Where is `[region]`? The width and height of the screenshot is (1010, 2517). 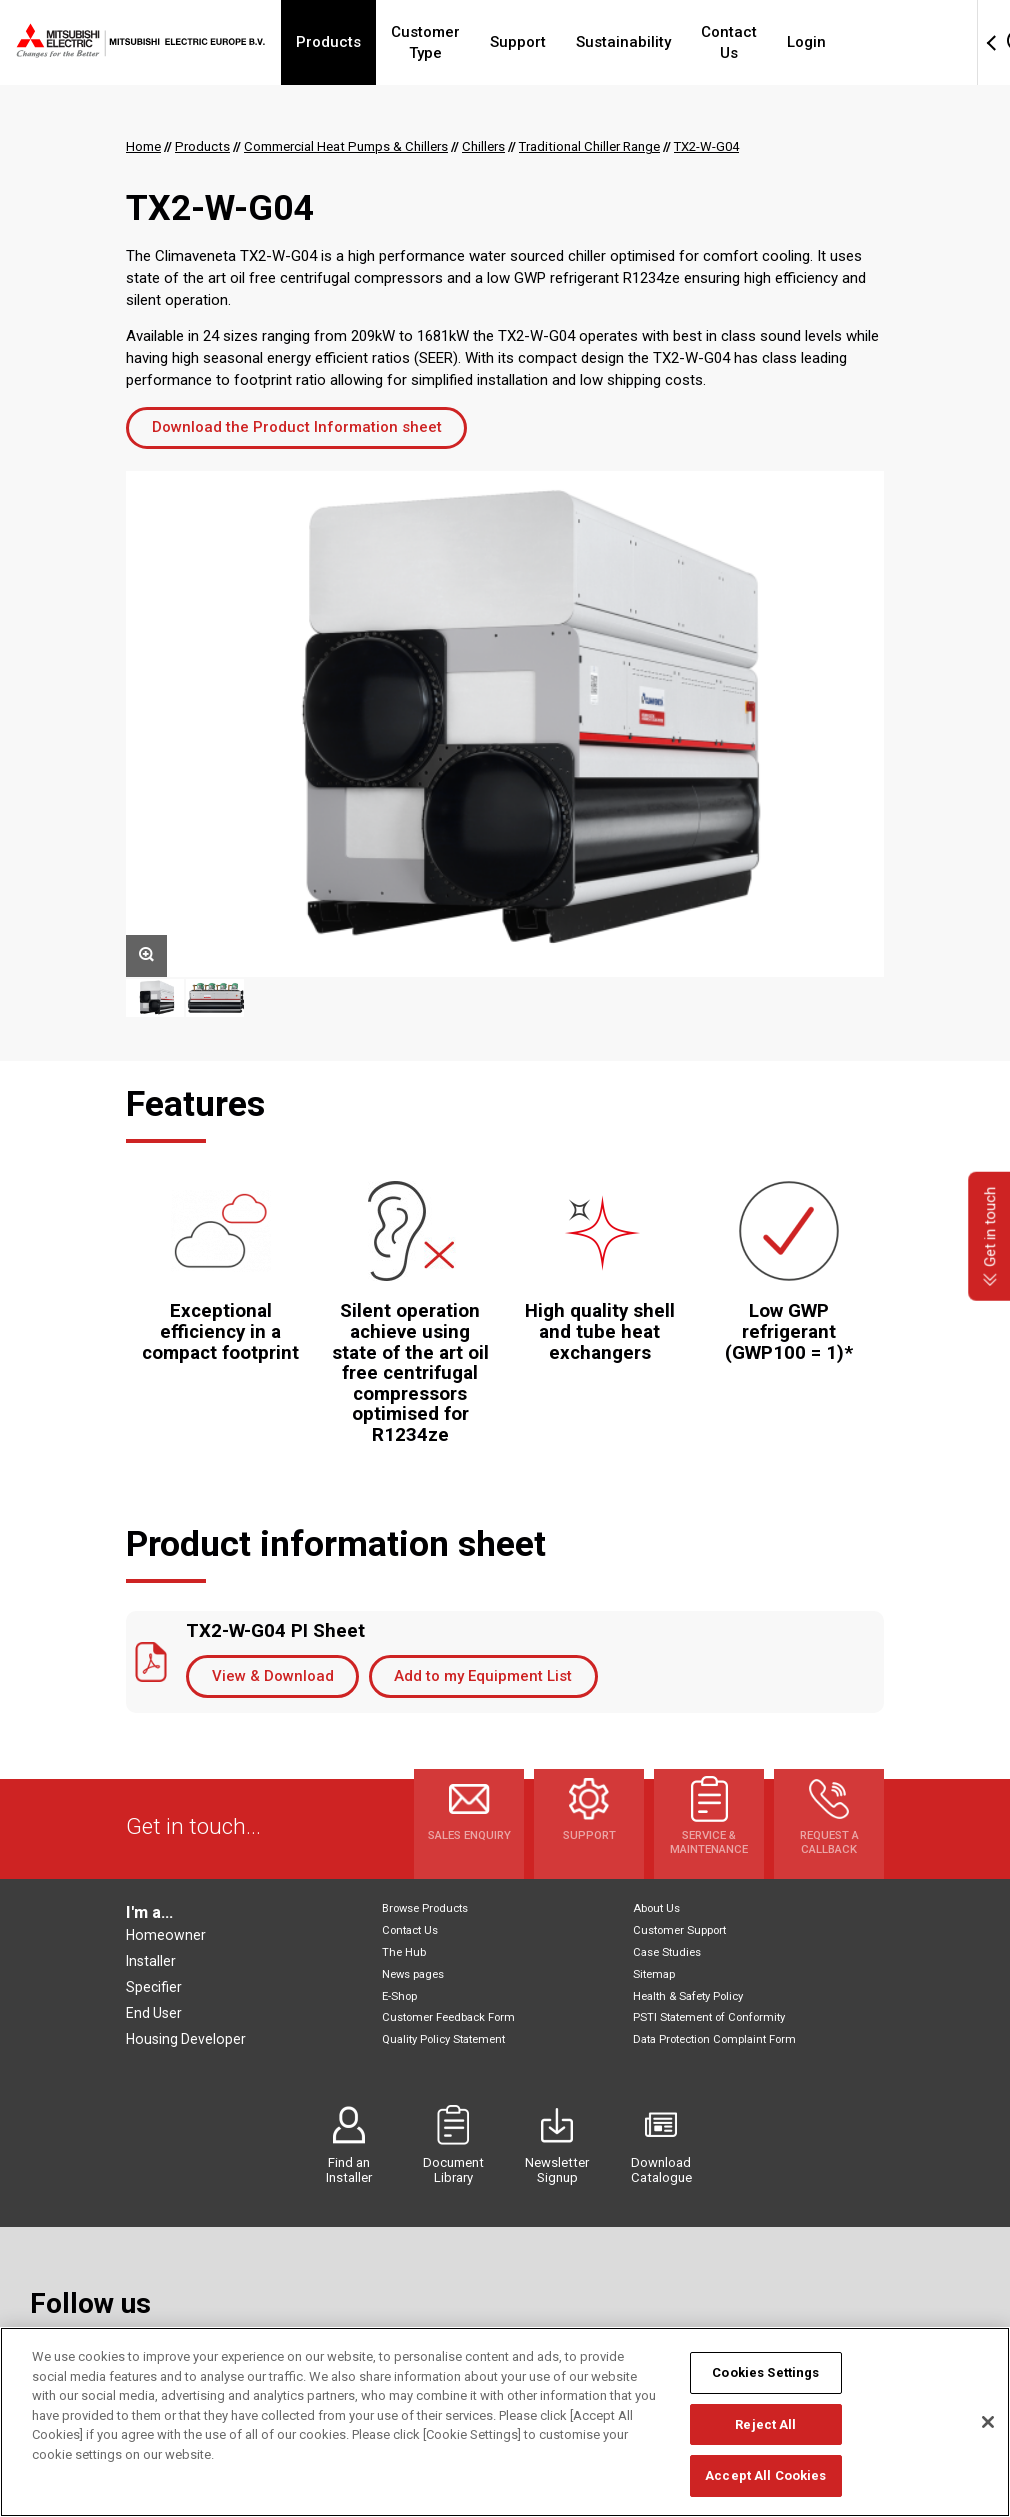
[region] is located at coordinates (505, 2422).